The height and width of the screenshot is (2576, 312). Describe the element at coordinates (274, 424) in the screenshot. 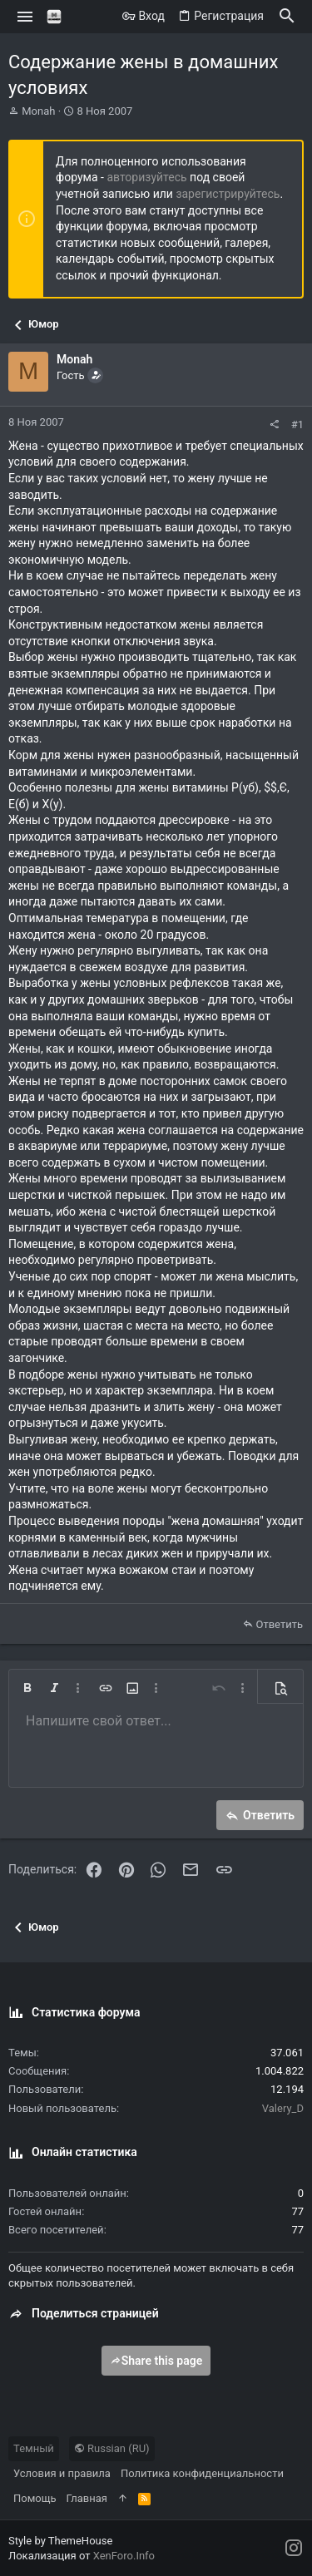

I see `[Поделиться]` at that location.